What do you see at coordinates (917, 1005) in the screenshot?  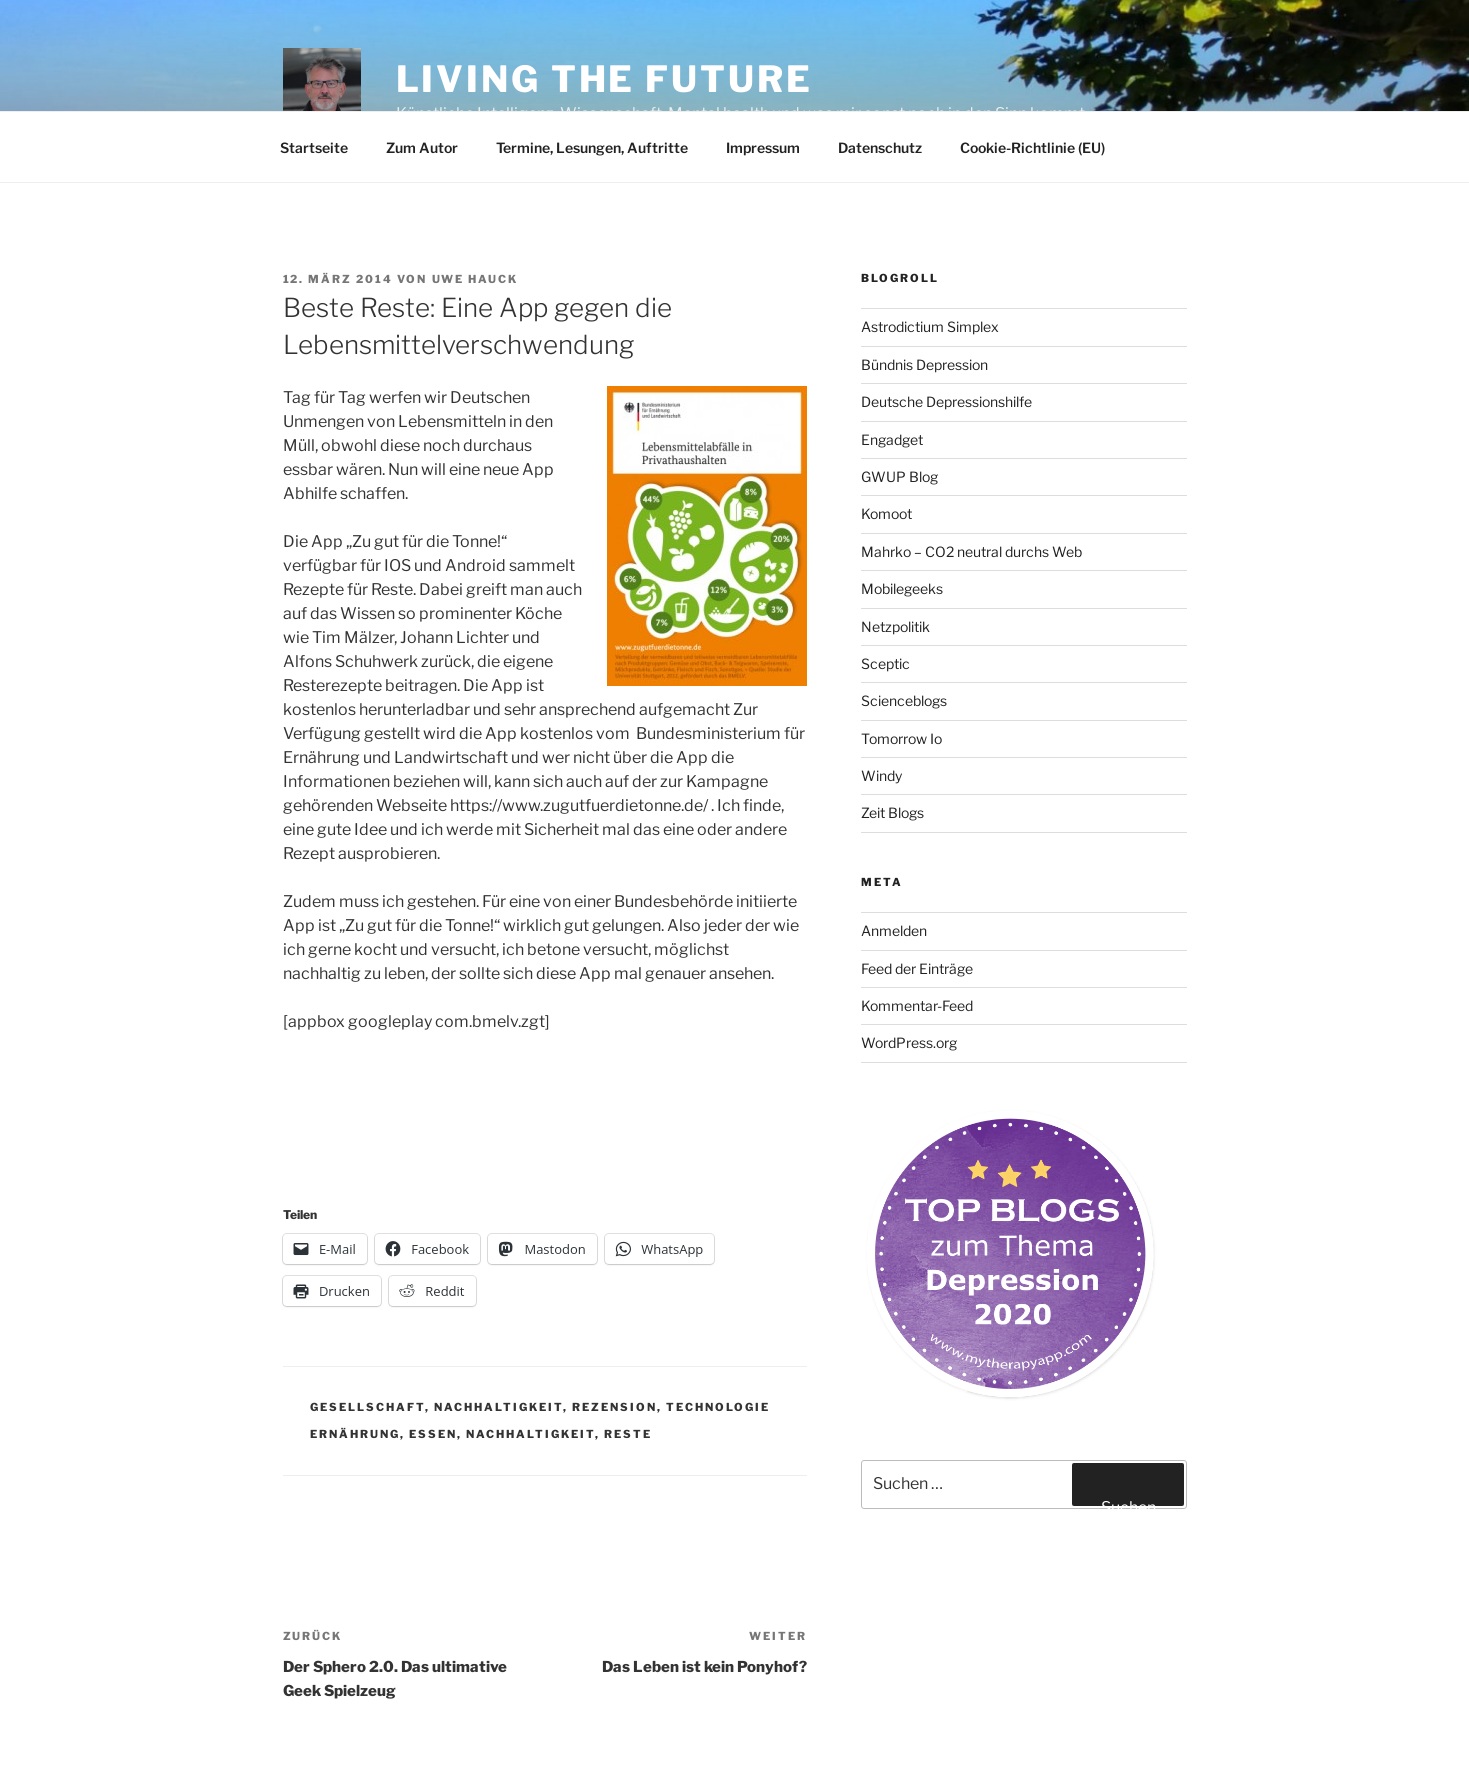 I see `Kommentar-Feed` at bounding box center [917, 1005].